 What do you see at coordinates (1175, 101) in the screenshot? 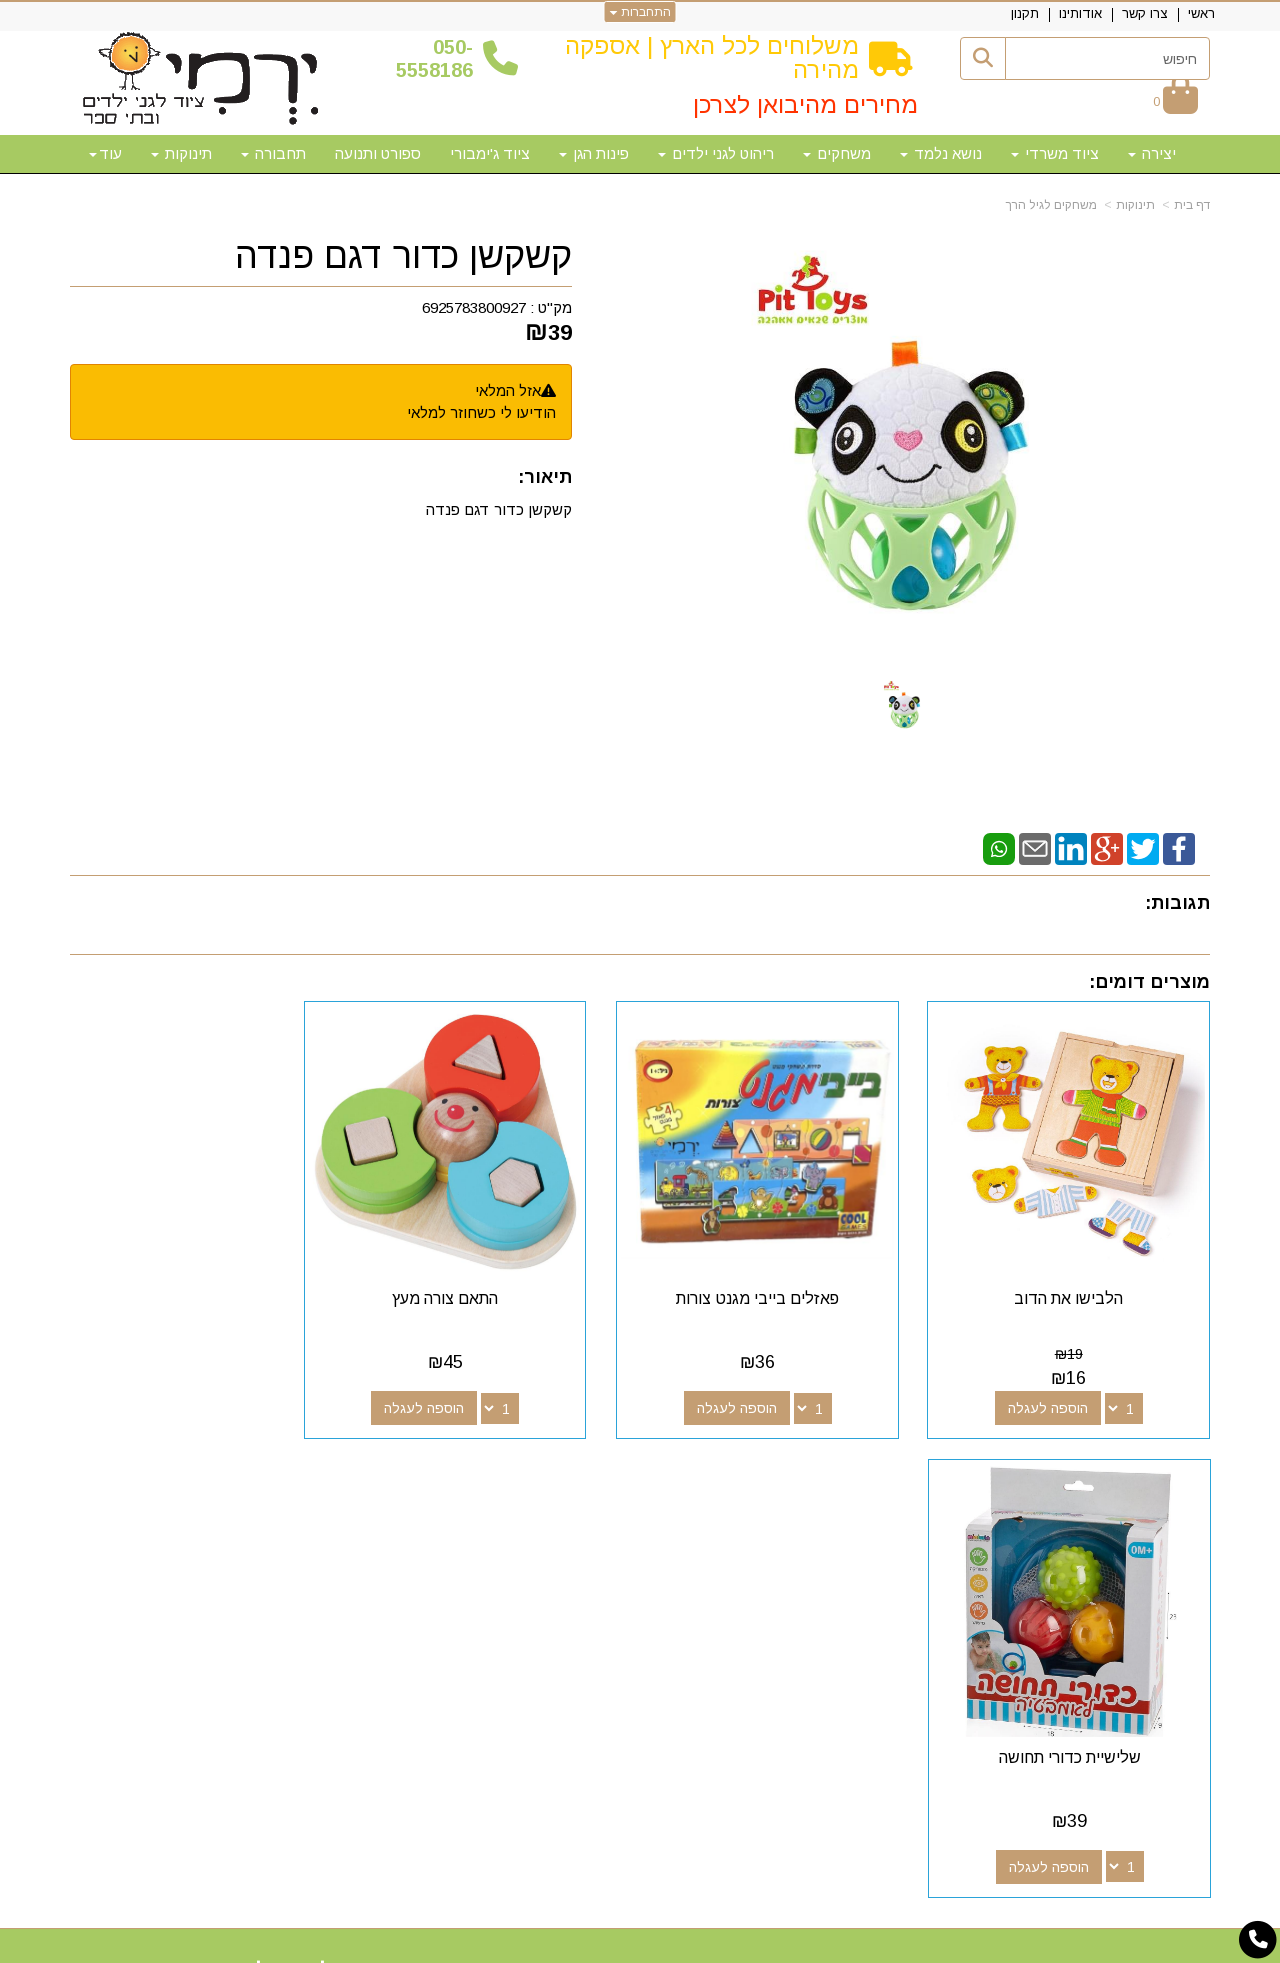
I see `[לעגלת הקניות]` at bounding box center [1175, 101].